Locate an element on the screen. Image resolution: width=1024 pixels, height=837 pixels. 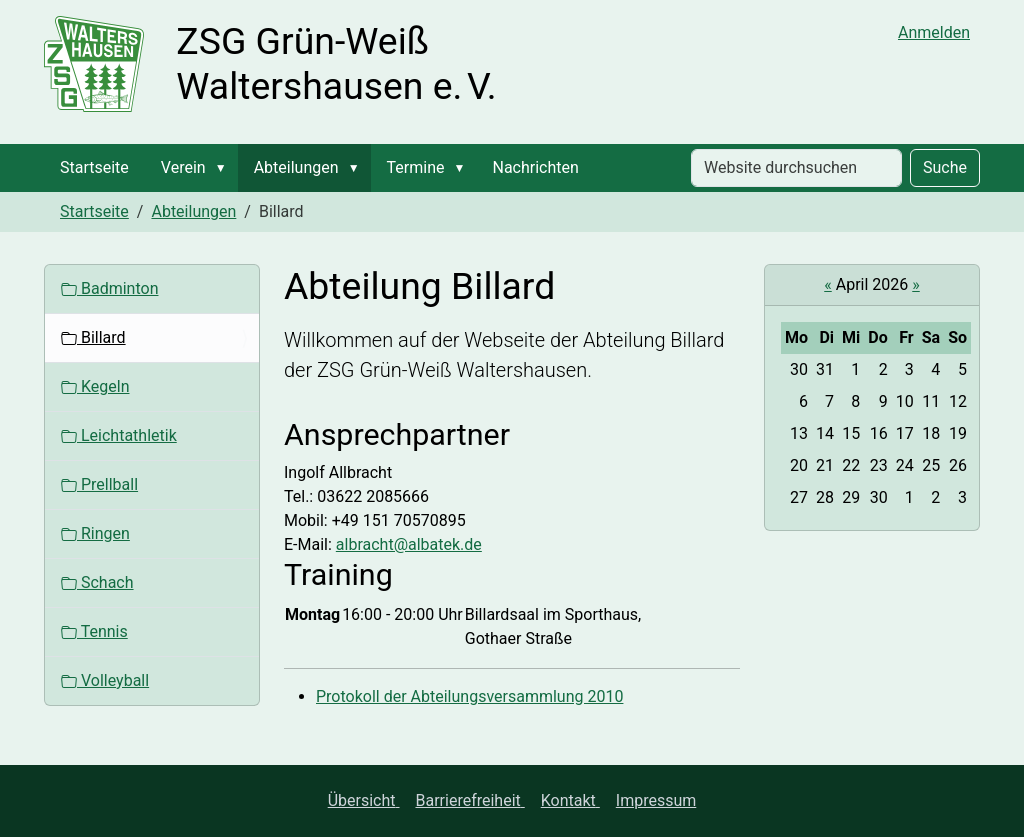
Suche is located at coordinates (945, 167).